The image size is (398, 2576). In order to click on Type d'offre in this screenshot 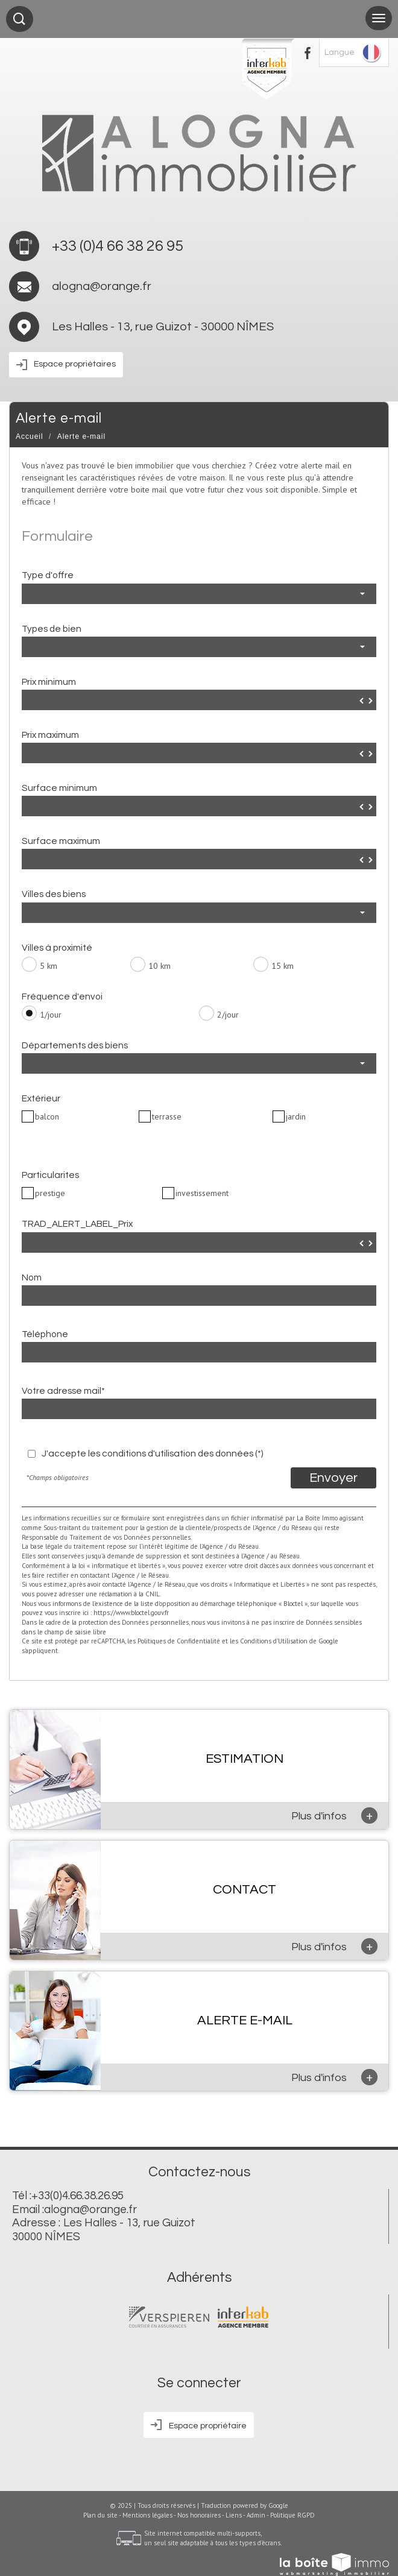, I will do `click(48, 575)`.